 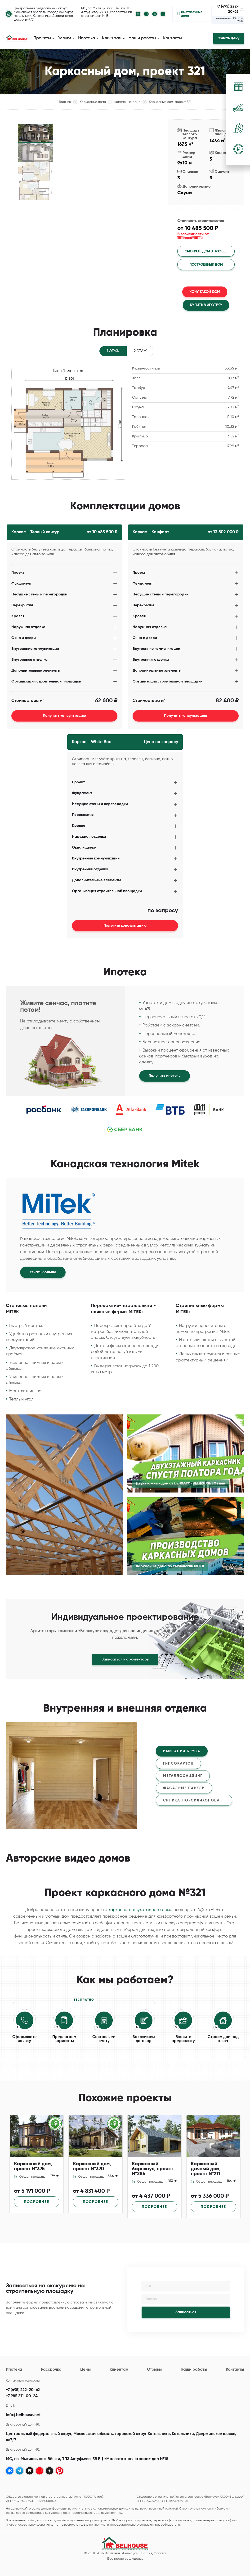 What do you see at coordinates (119, 2370) in the screenshot?
I see `Клиентам` at bounding box center [119, 2370].